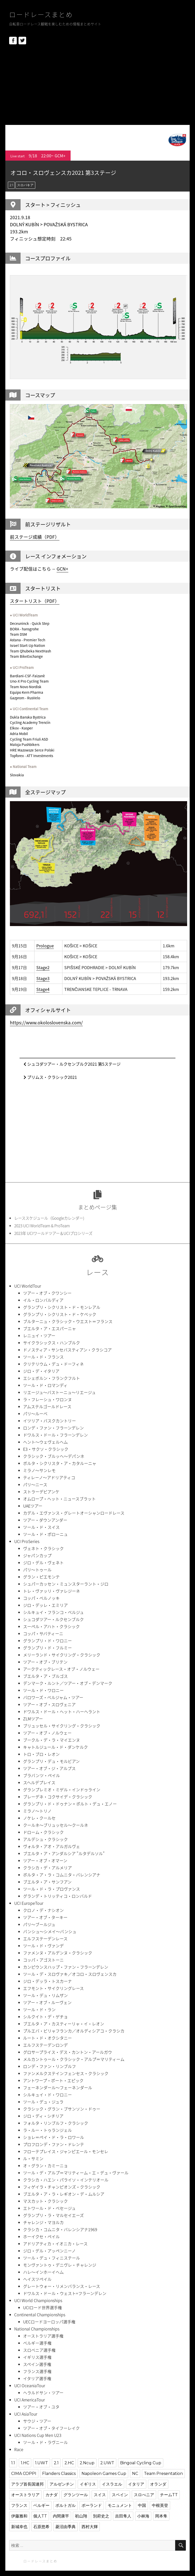 The image size is (195, 2576). What do you see at coordinates (37, 2279) in the screenshot?
I see `ヘイスツペイル` at bounding box center [37, 2279].